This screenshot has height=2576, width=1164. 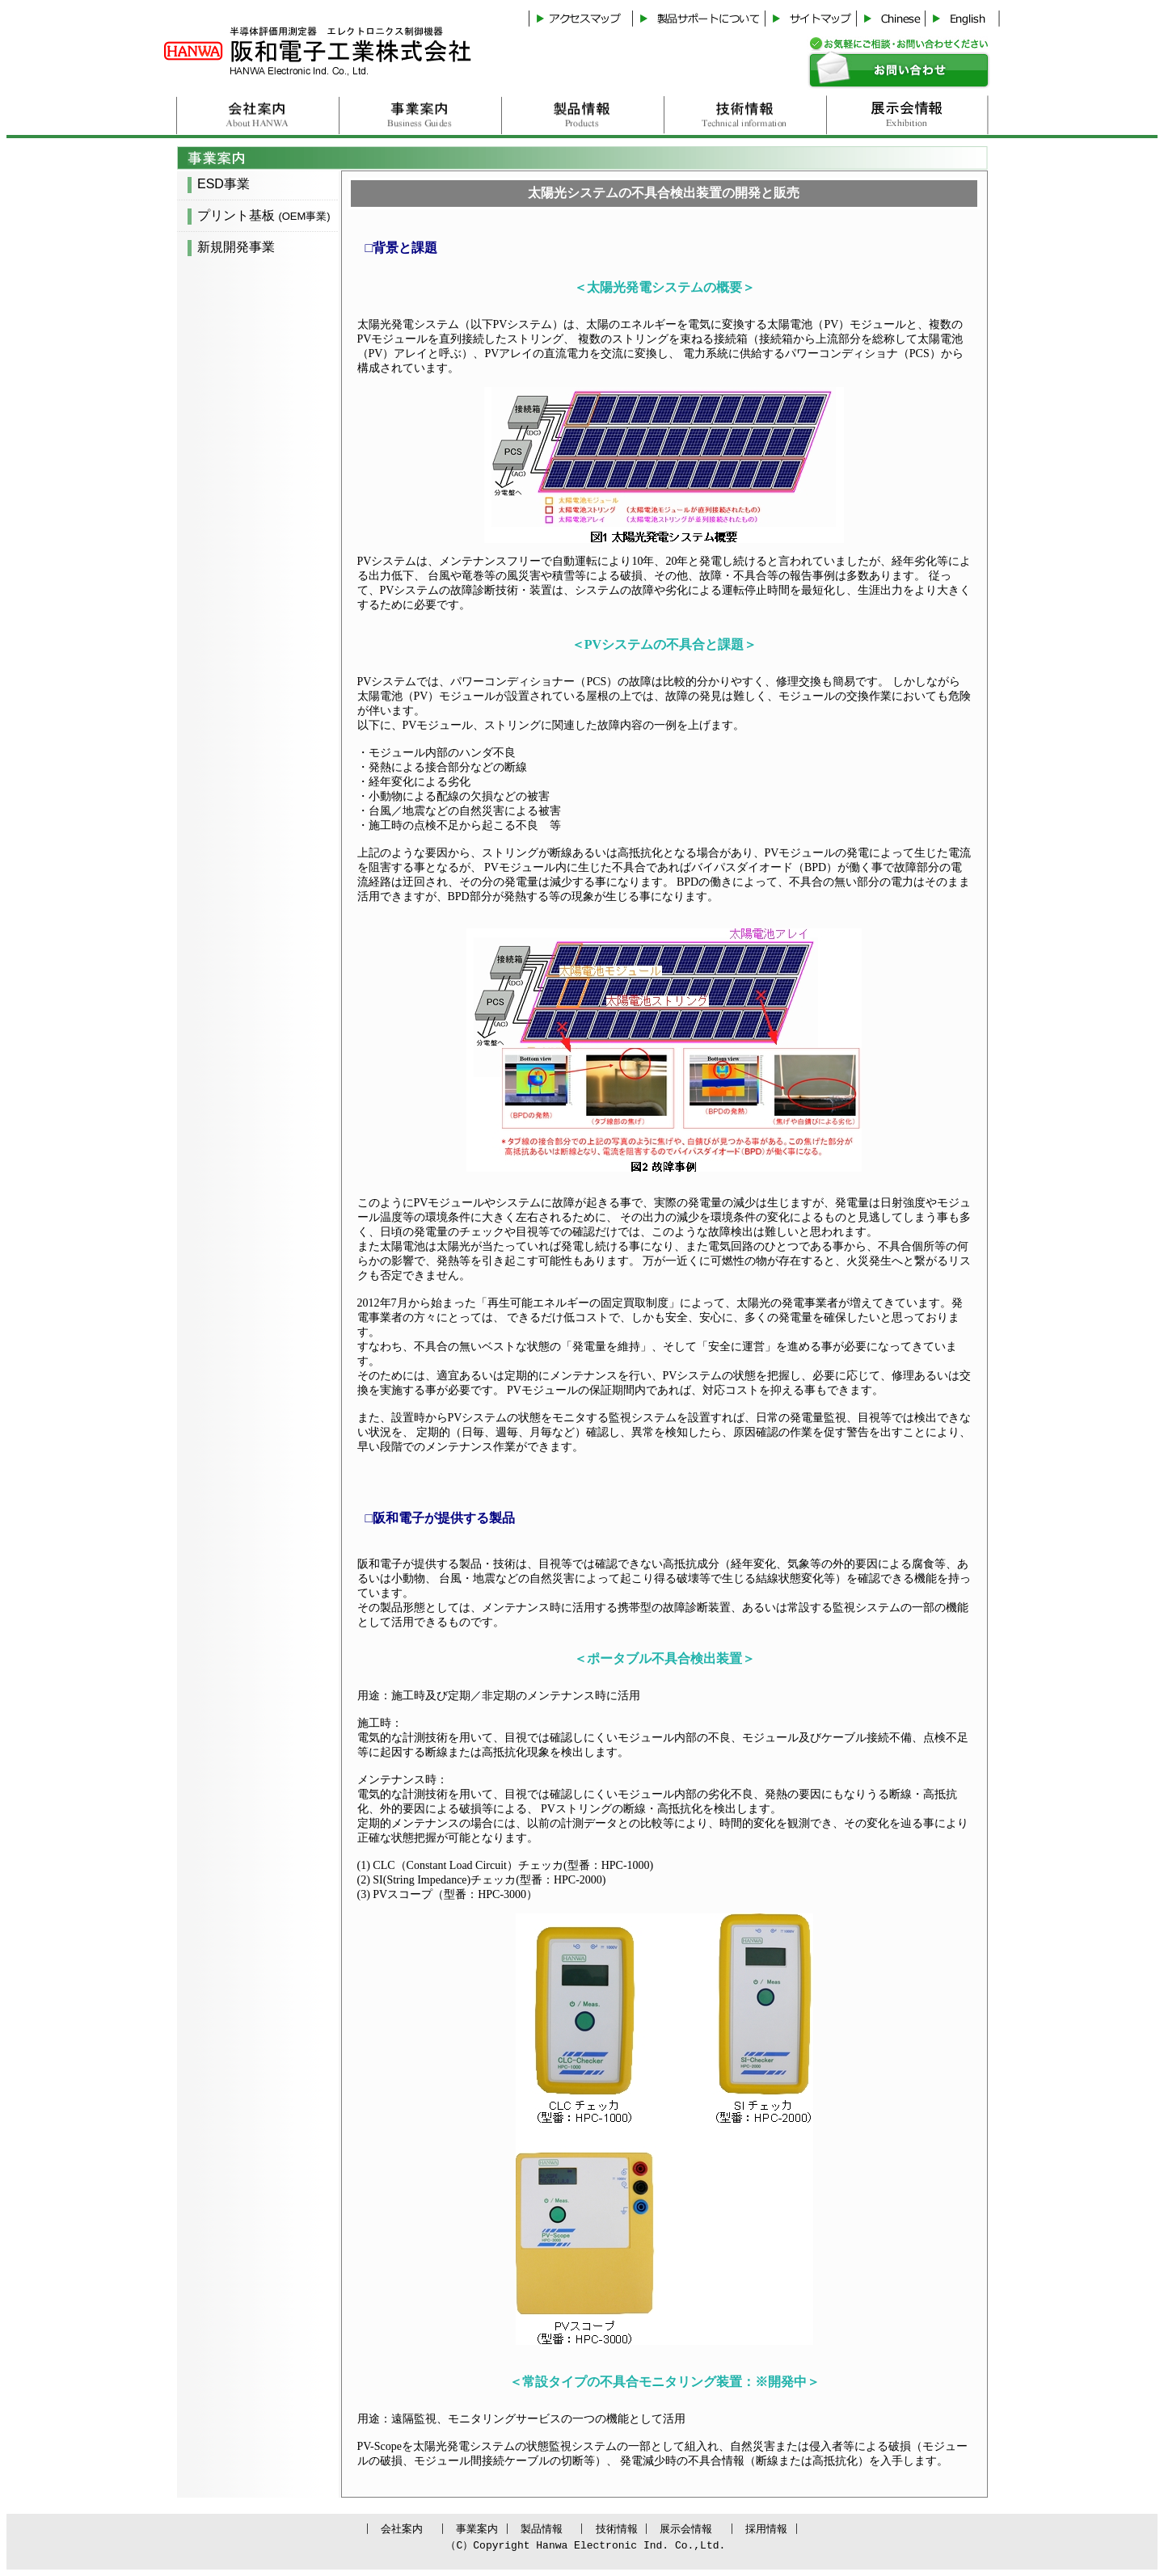 I want to click on 事業案内, so click(x=483, y=2529).